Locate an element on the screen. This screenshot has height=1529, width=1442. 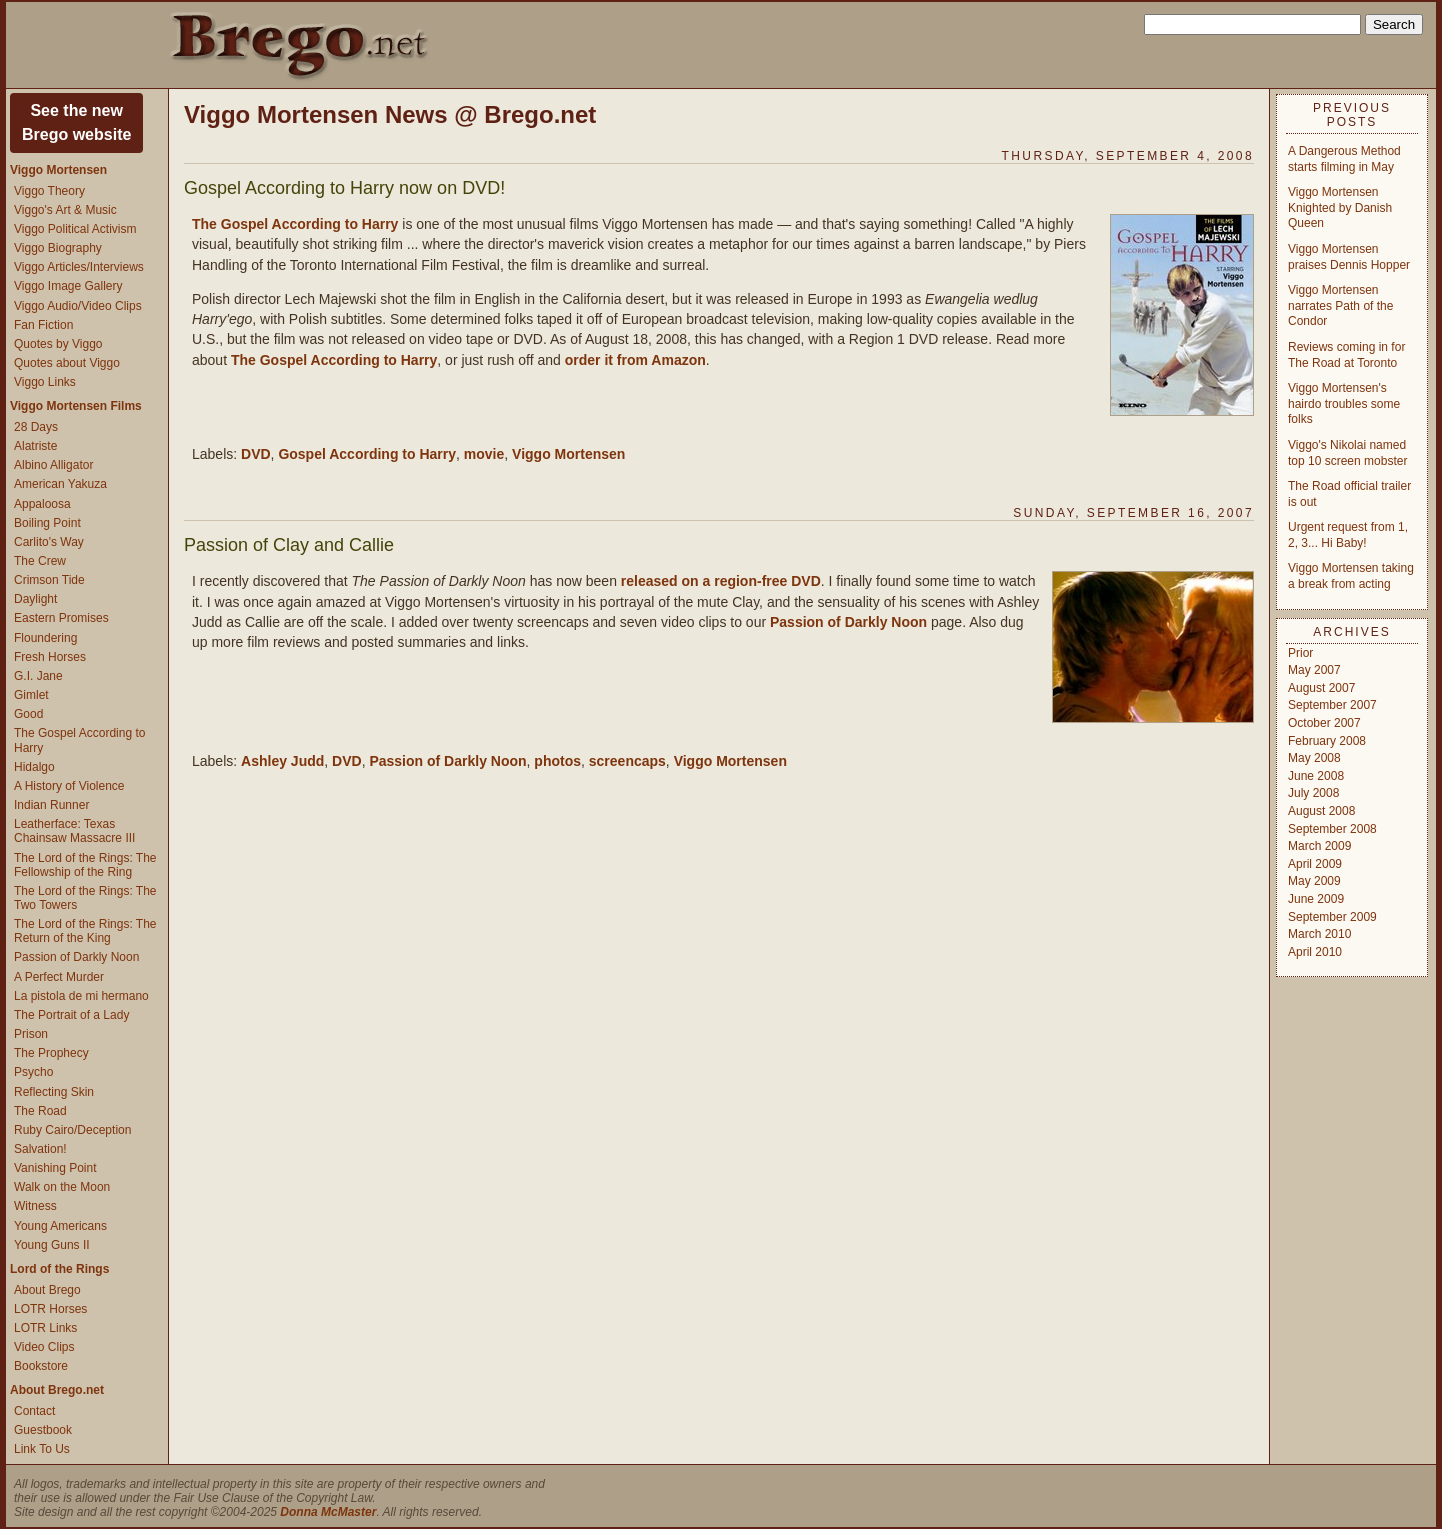
Young Guns II is located at coordinates (52, 1245).